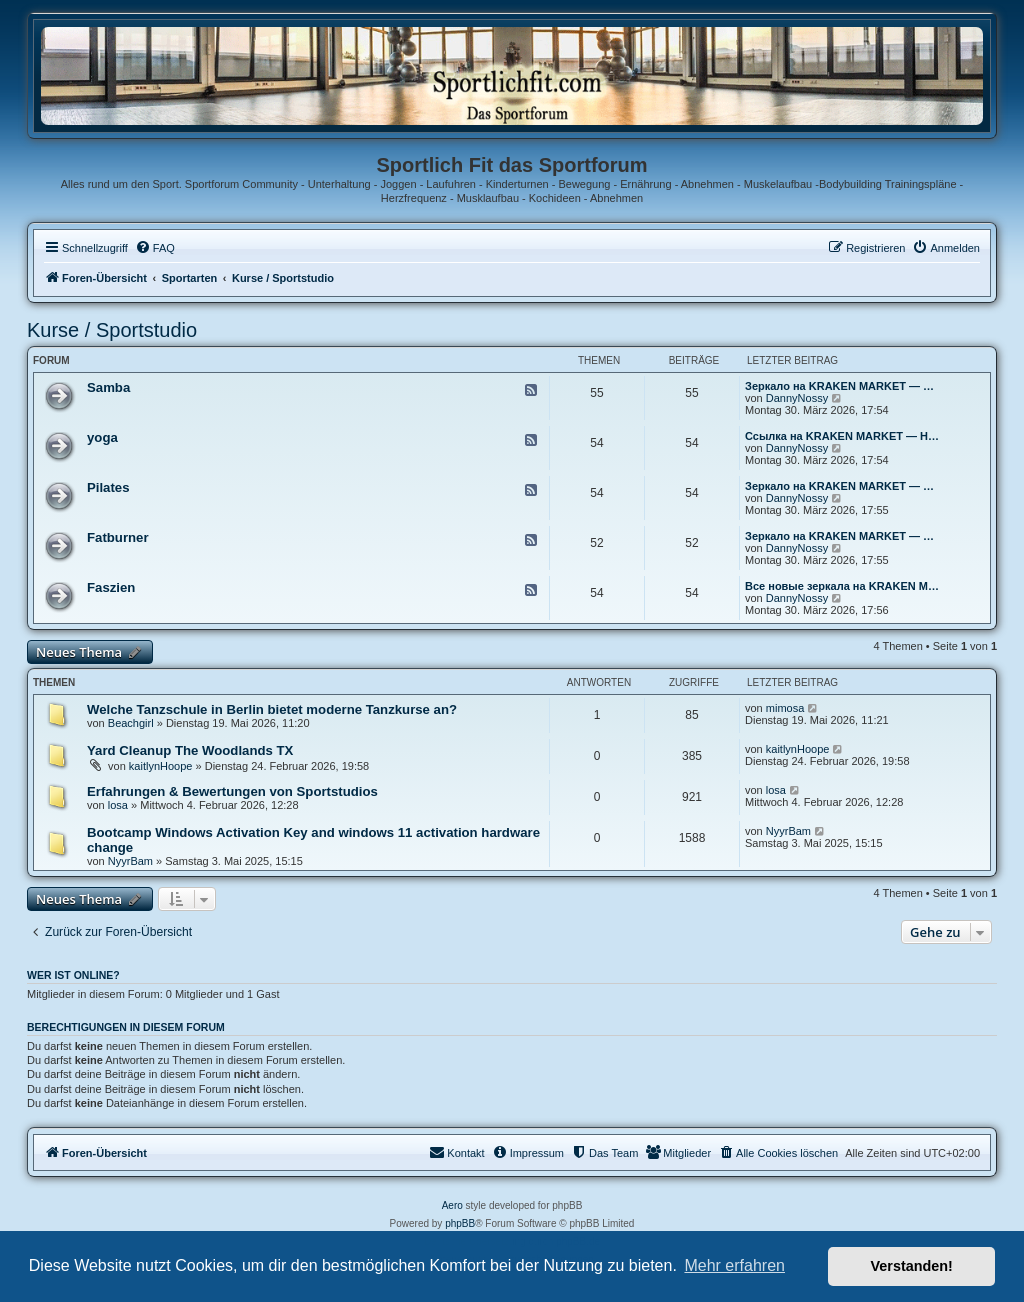 The image size is (1024, 1302). What do you see at coordinates (111, 587) in the screenshot?
I see `Faszien` at bounding box center [111, 587].